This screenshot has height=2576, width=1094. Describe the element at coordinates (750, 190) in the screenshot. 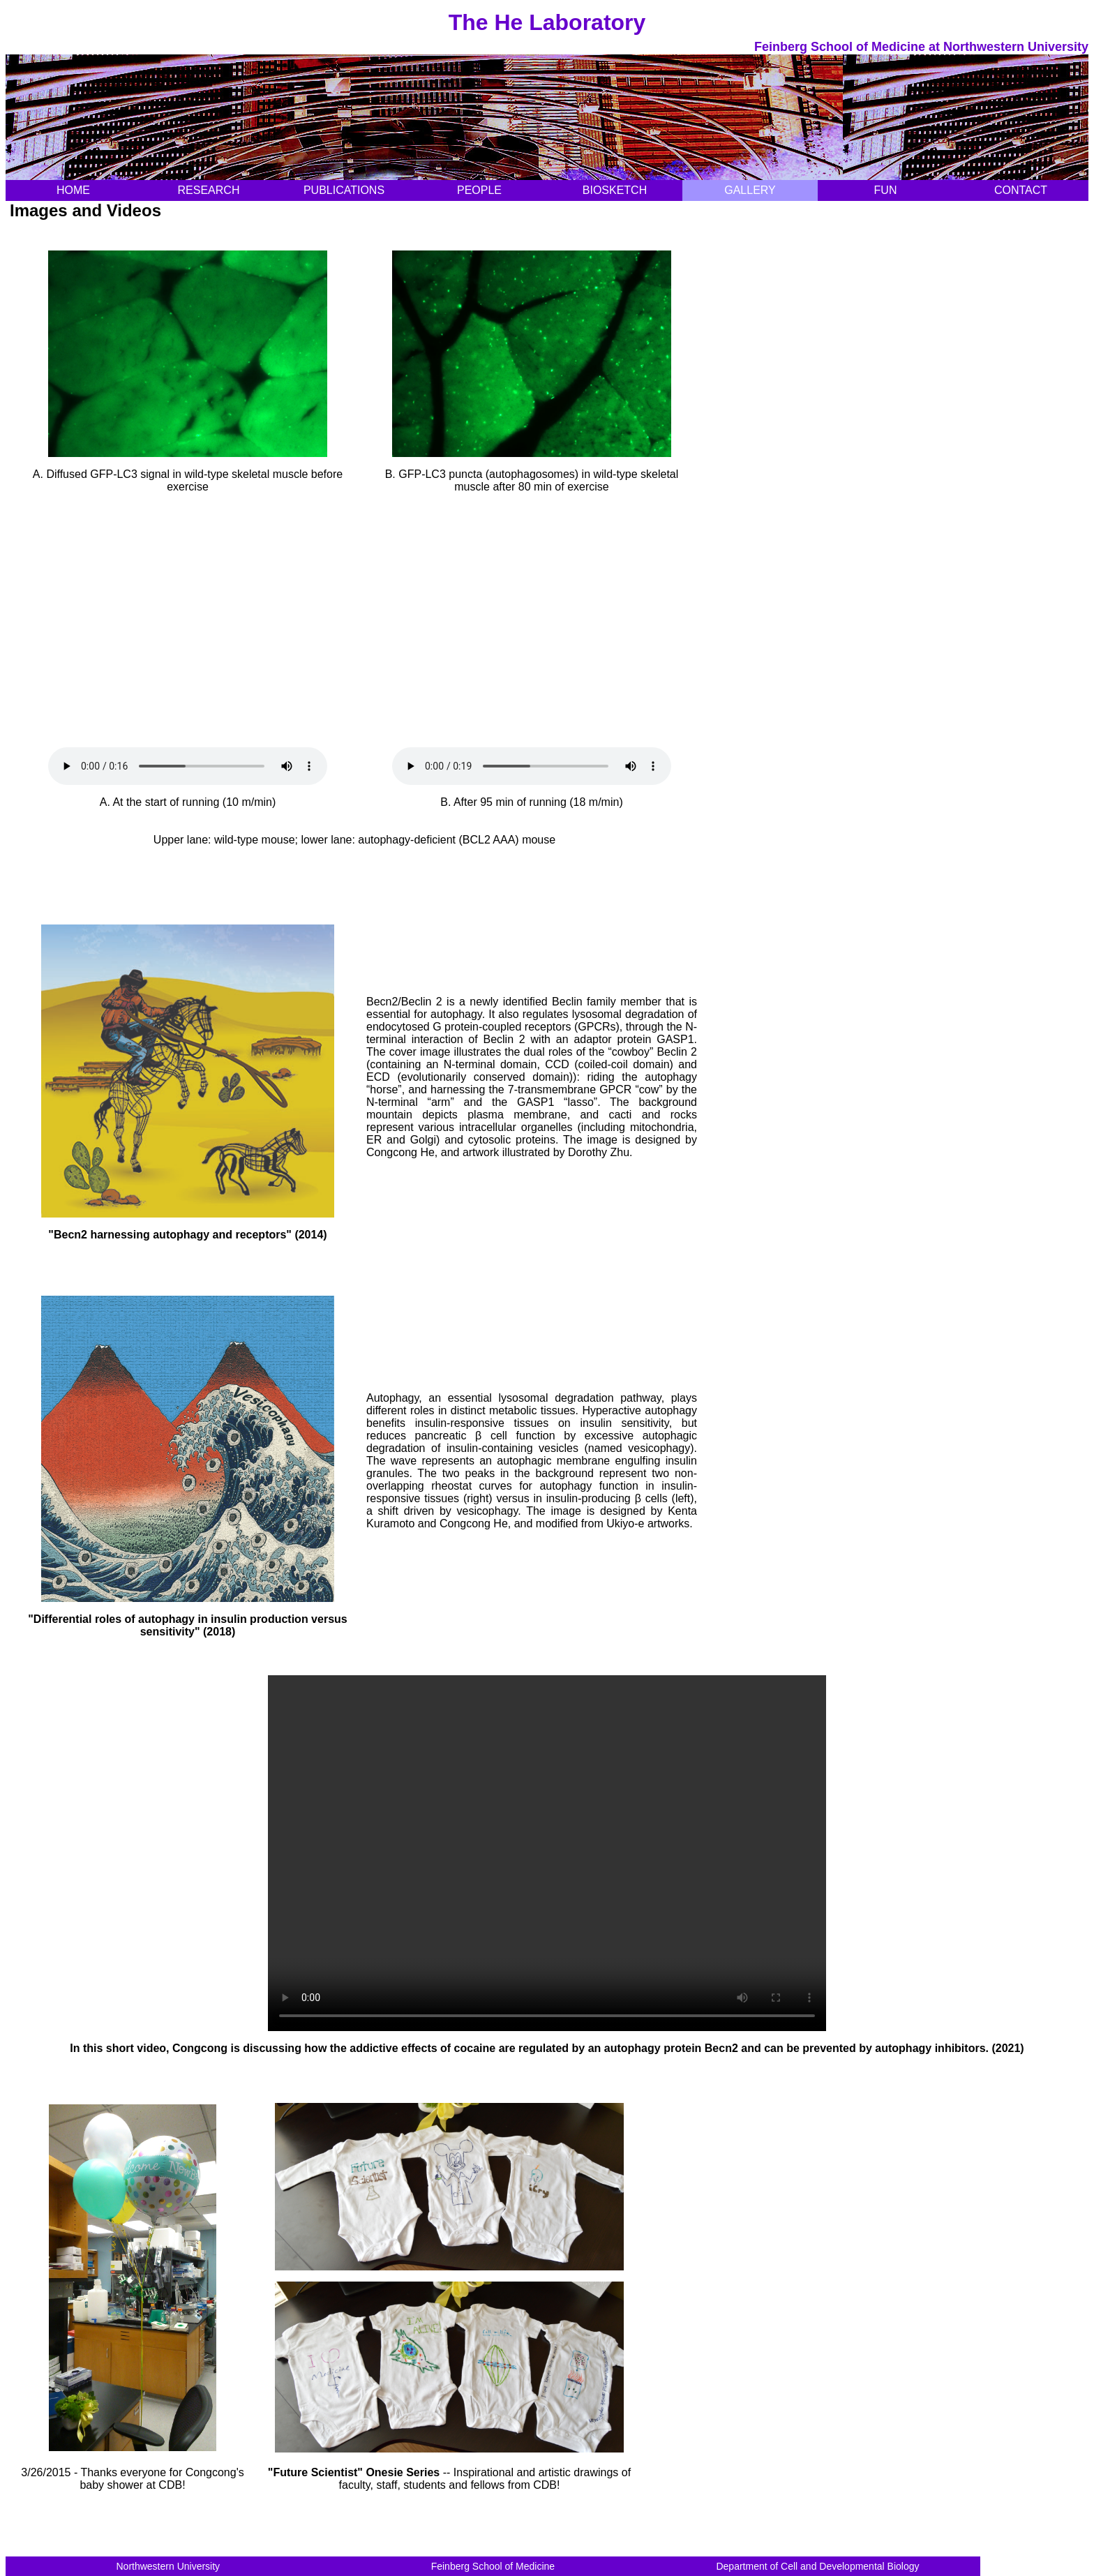

I see `GALLERY` at that location.